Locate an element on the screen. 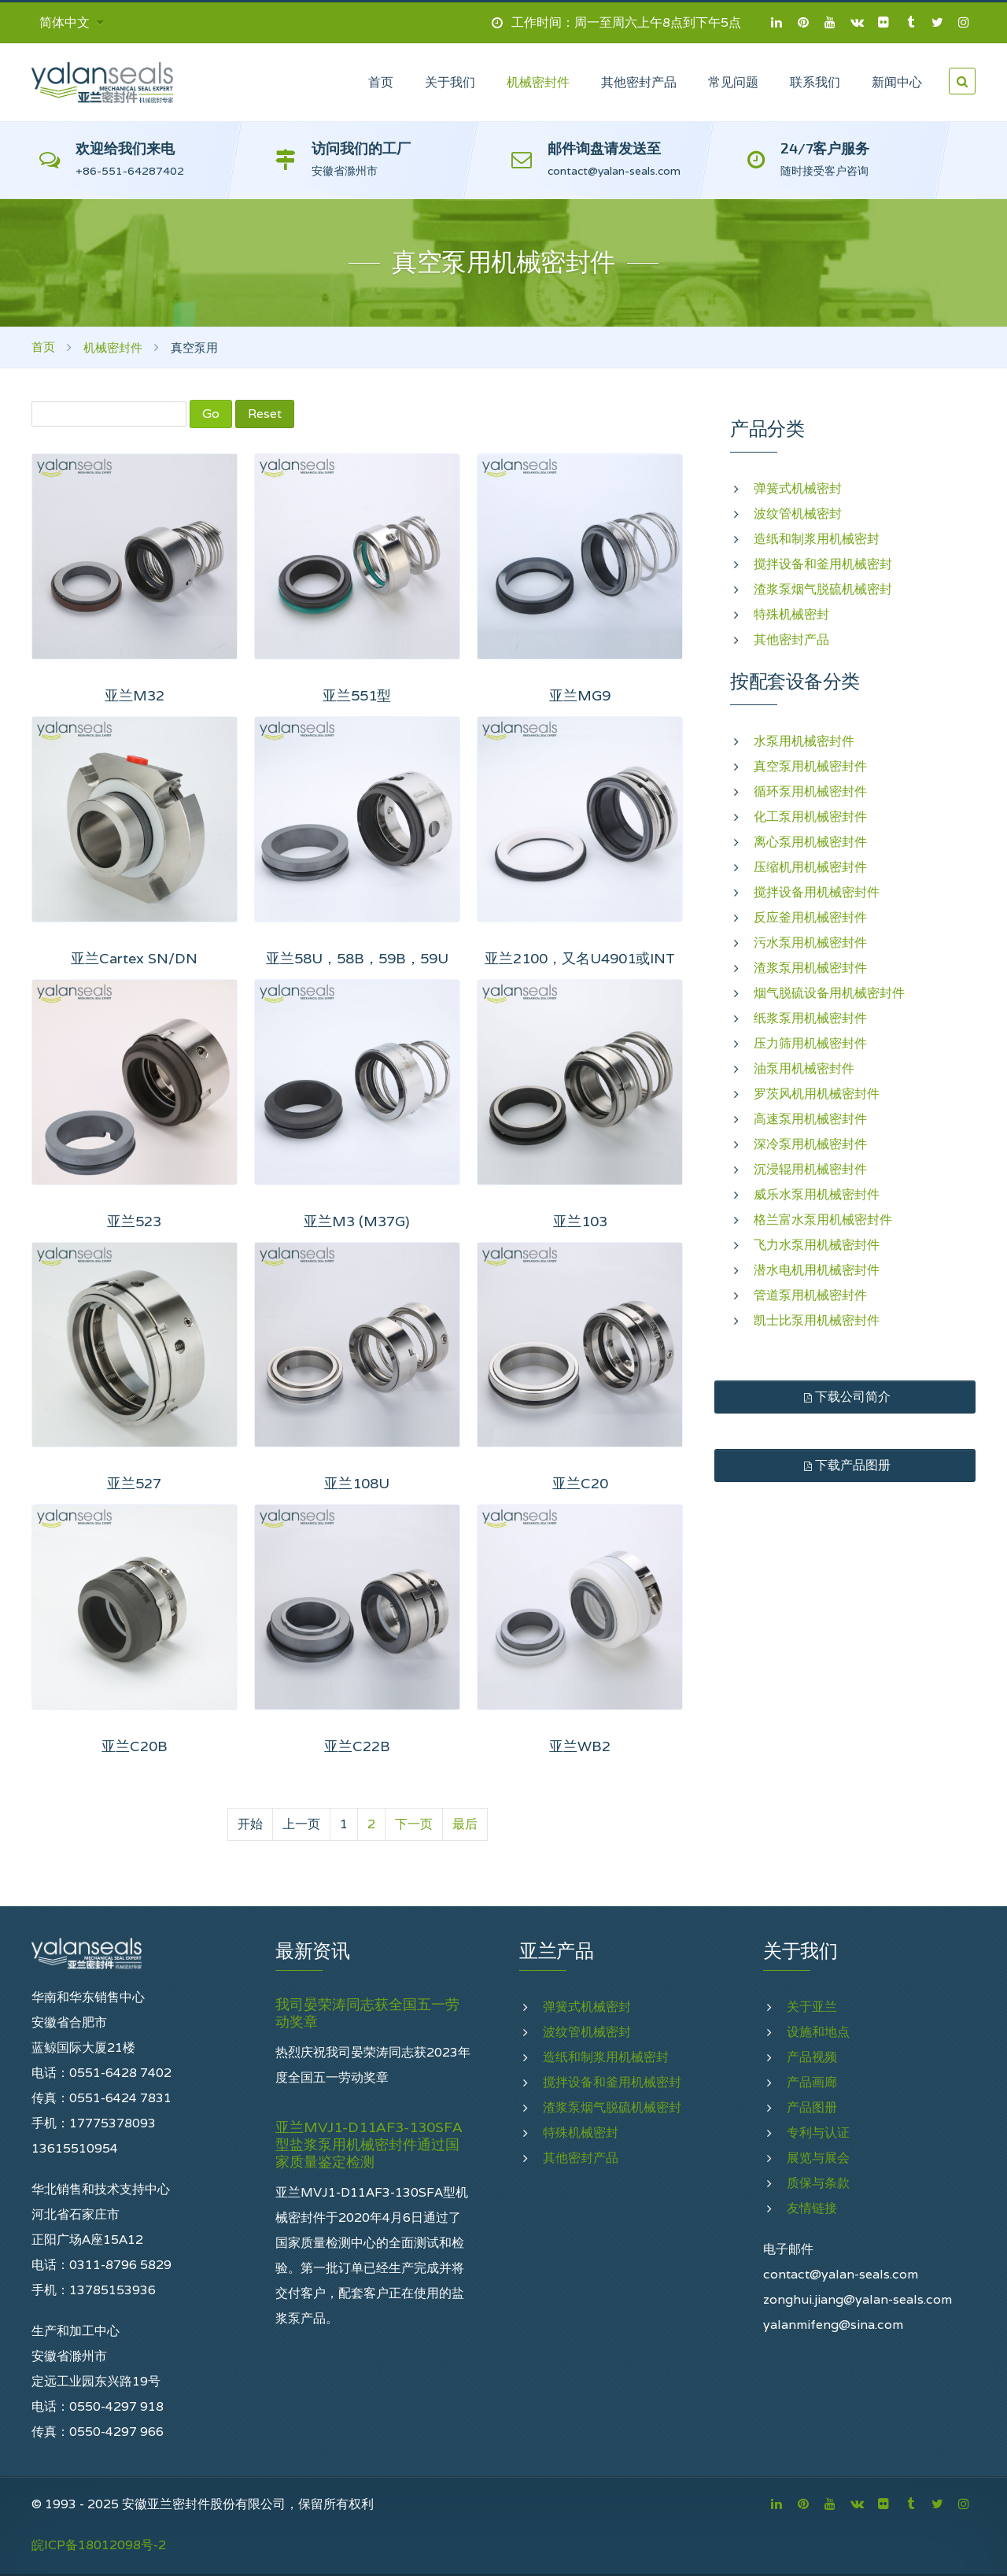  我司晏荣涛同志获全国五一劳动奖章 is located at coordinates (367, 2013).